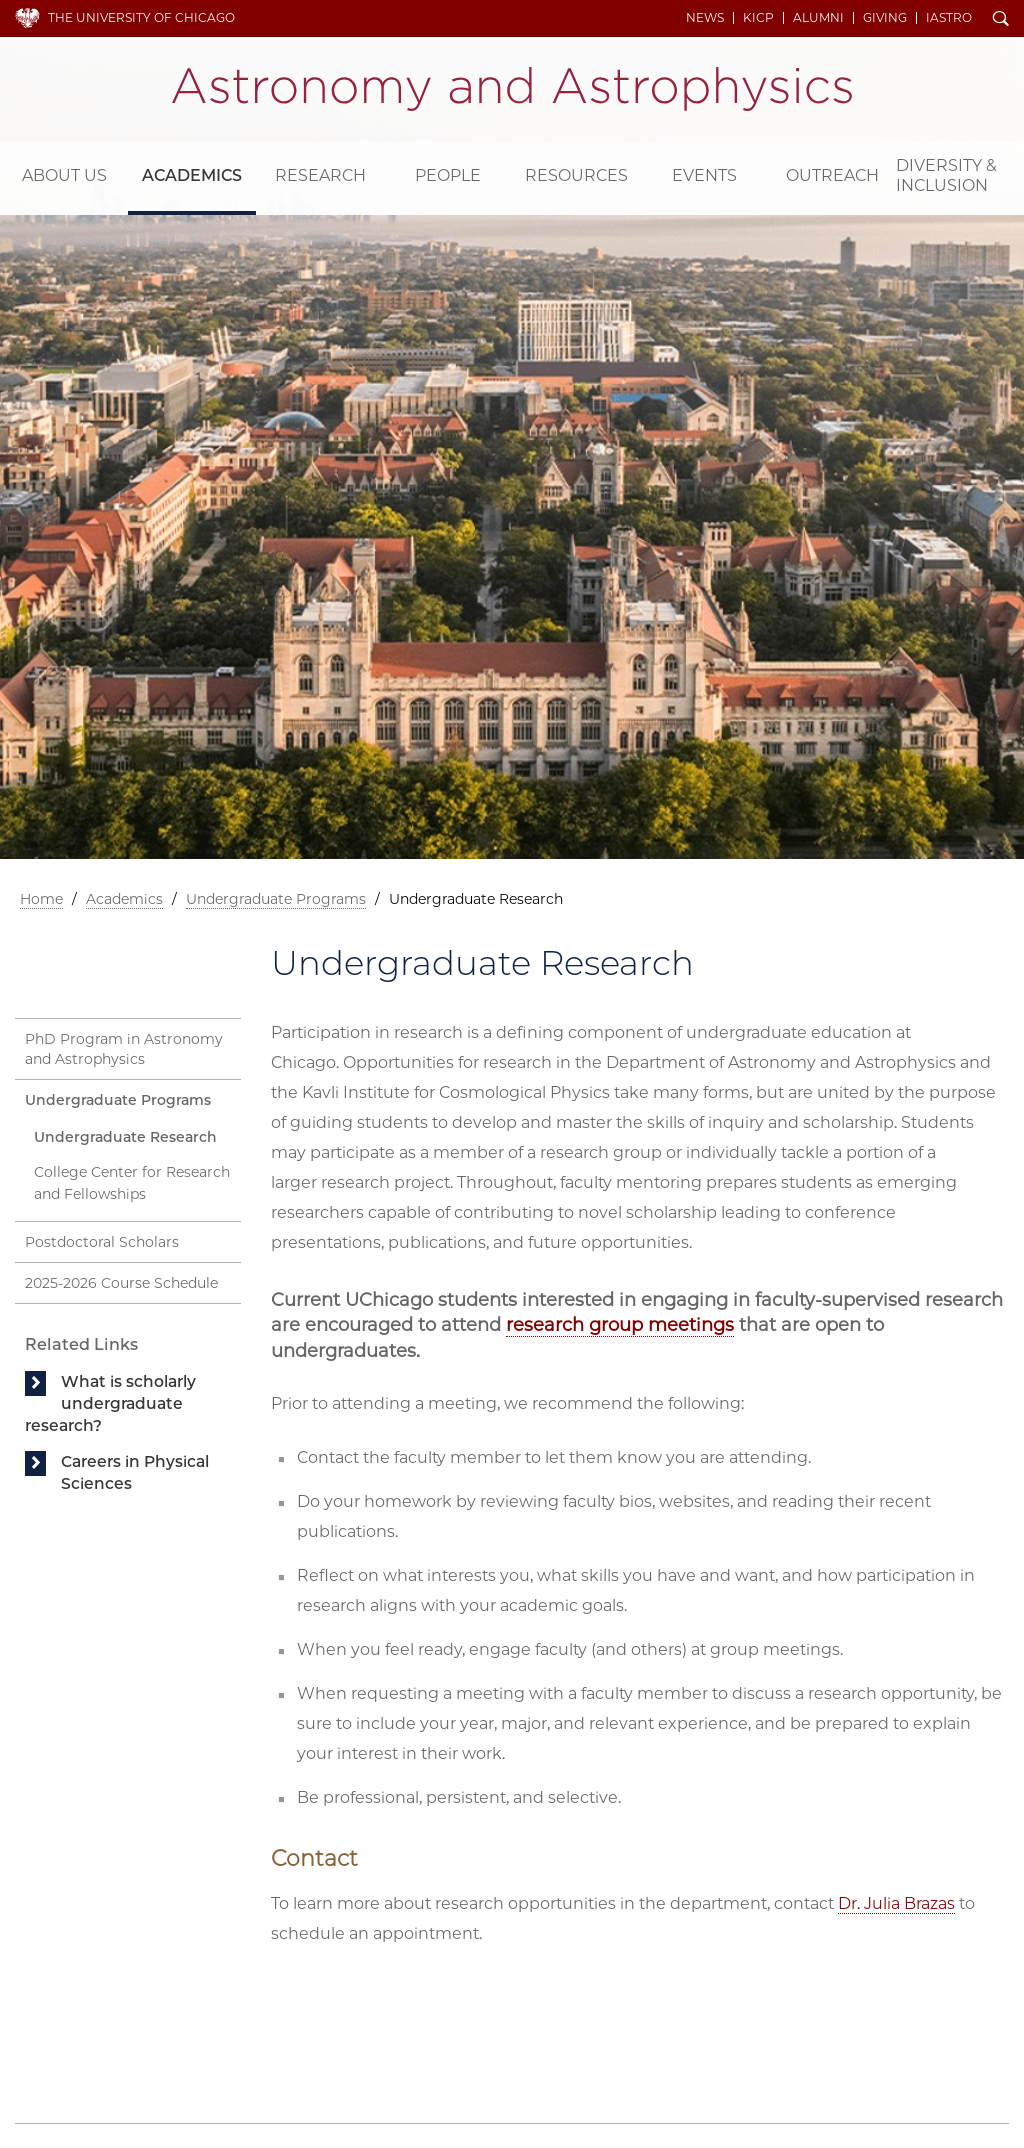 The width and height of the screenshot is (1024, 2148). Describe the element at coordinates (64, 175) in the screenshot. I see `About Us` at that location.